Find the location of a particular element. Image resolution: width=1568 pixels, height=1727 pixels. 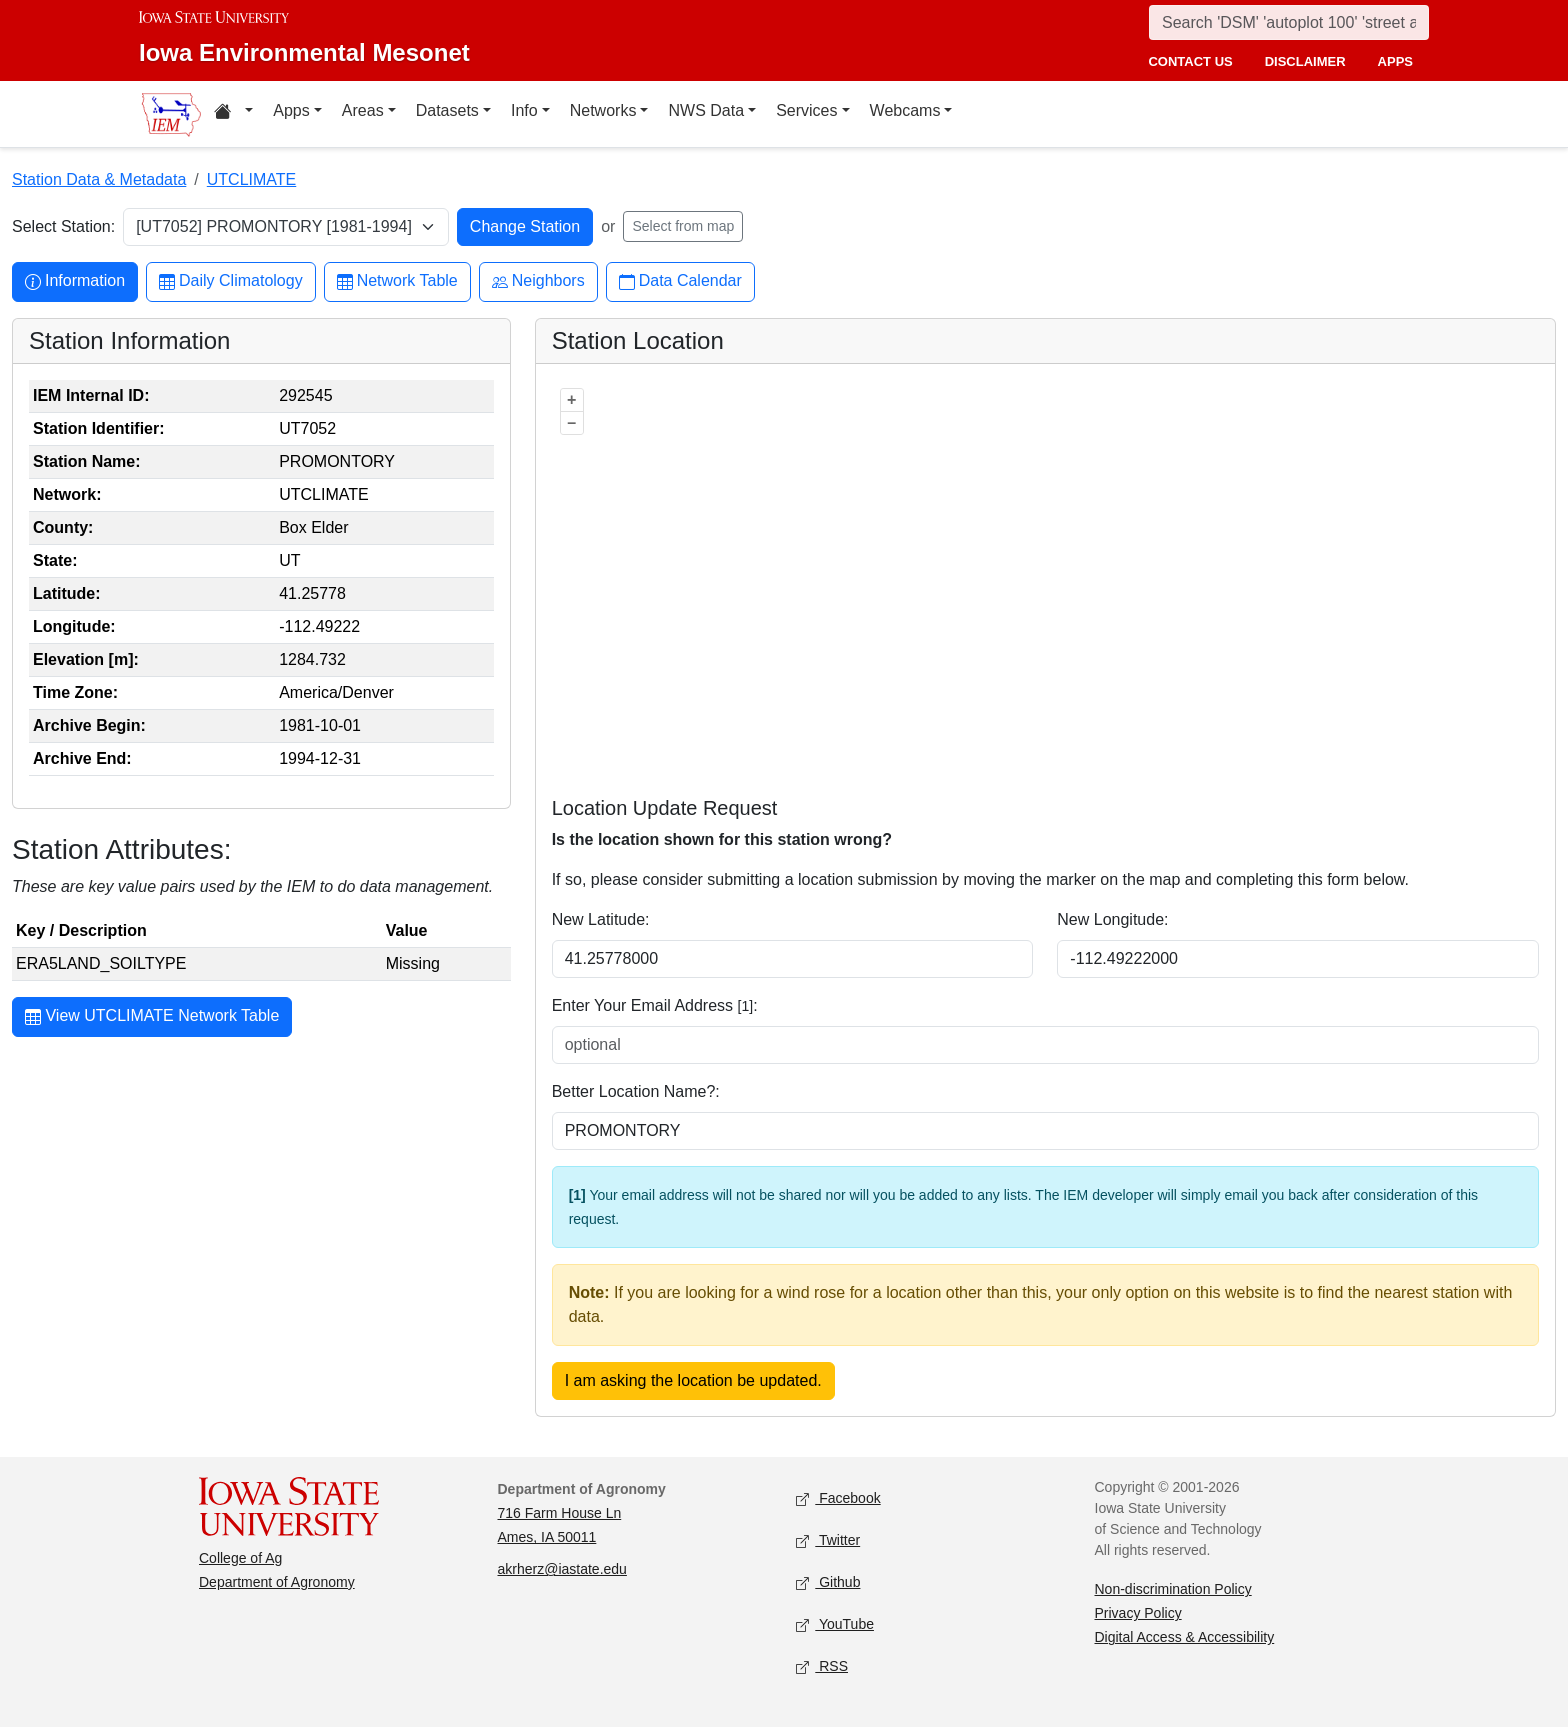

Station Data & Metadata is located at coordinates (99, 179).